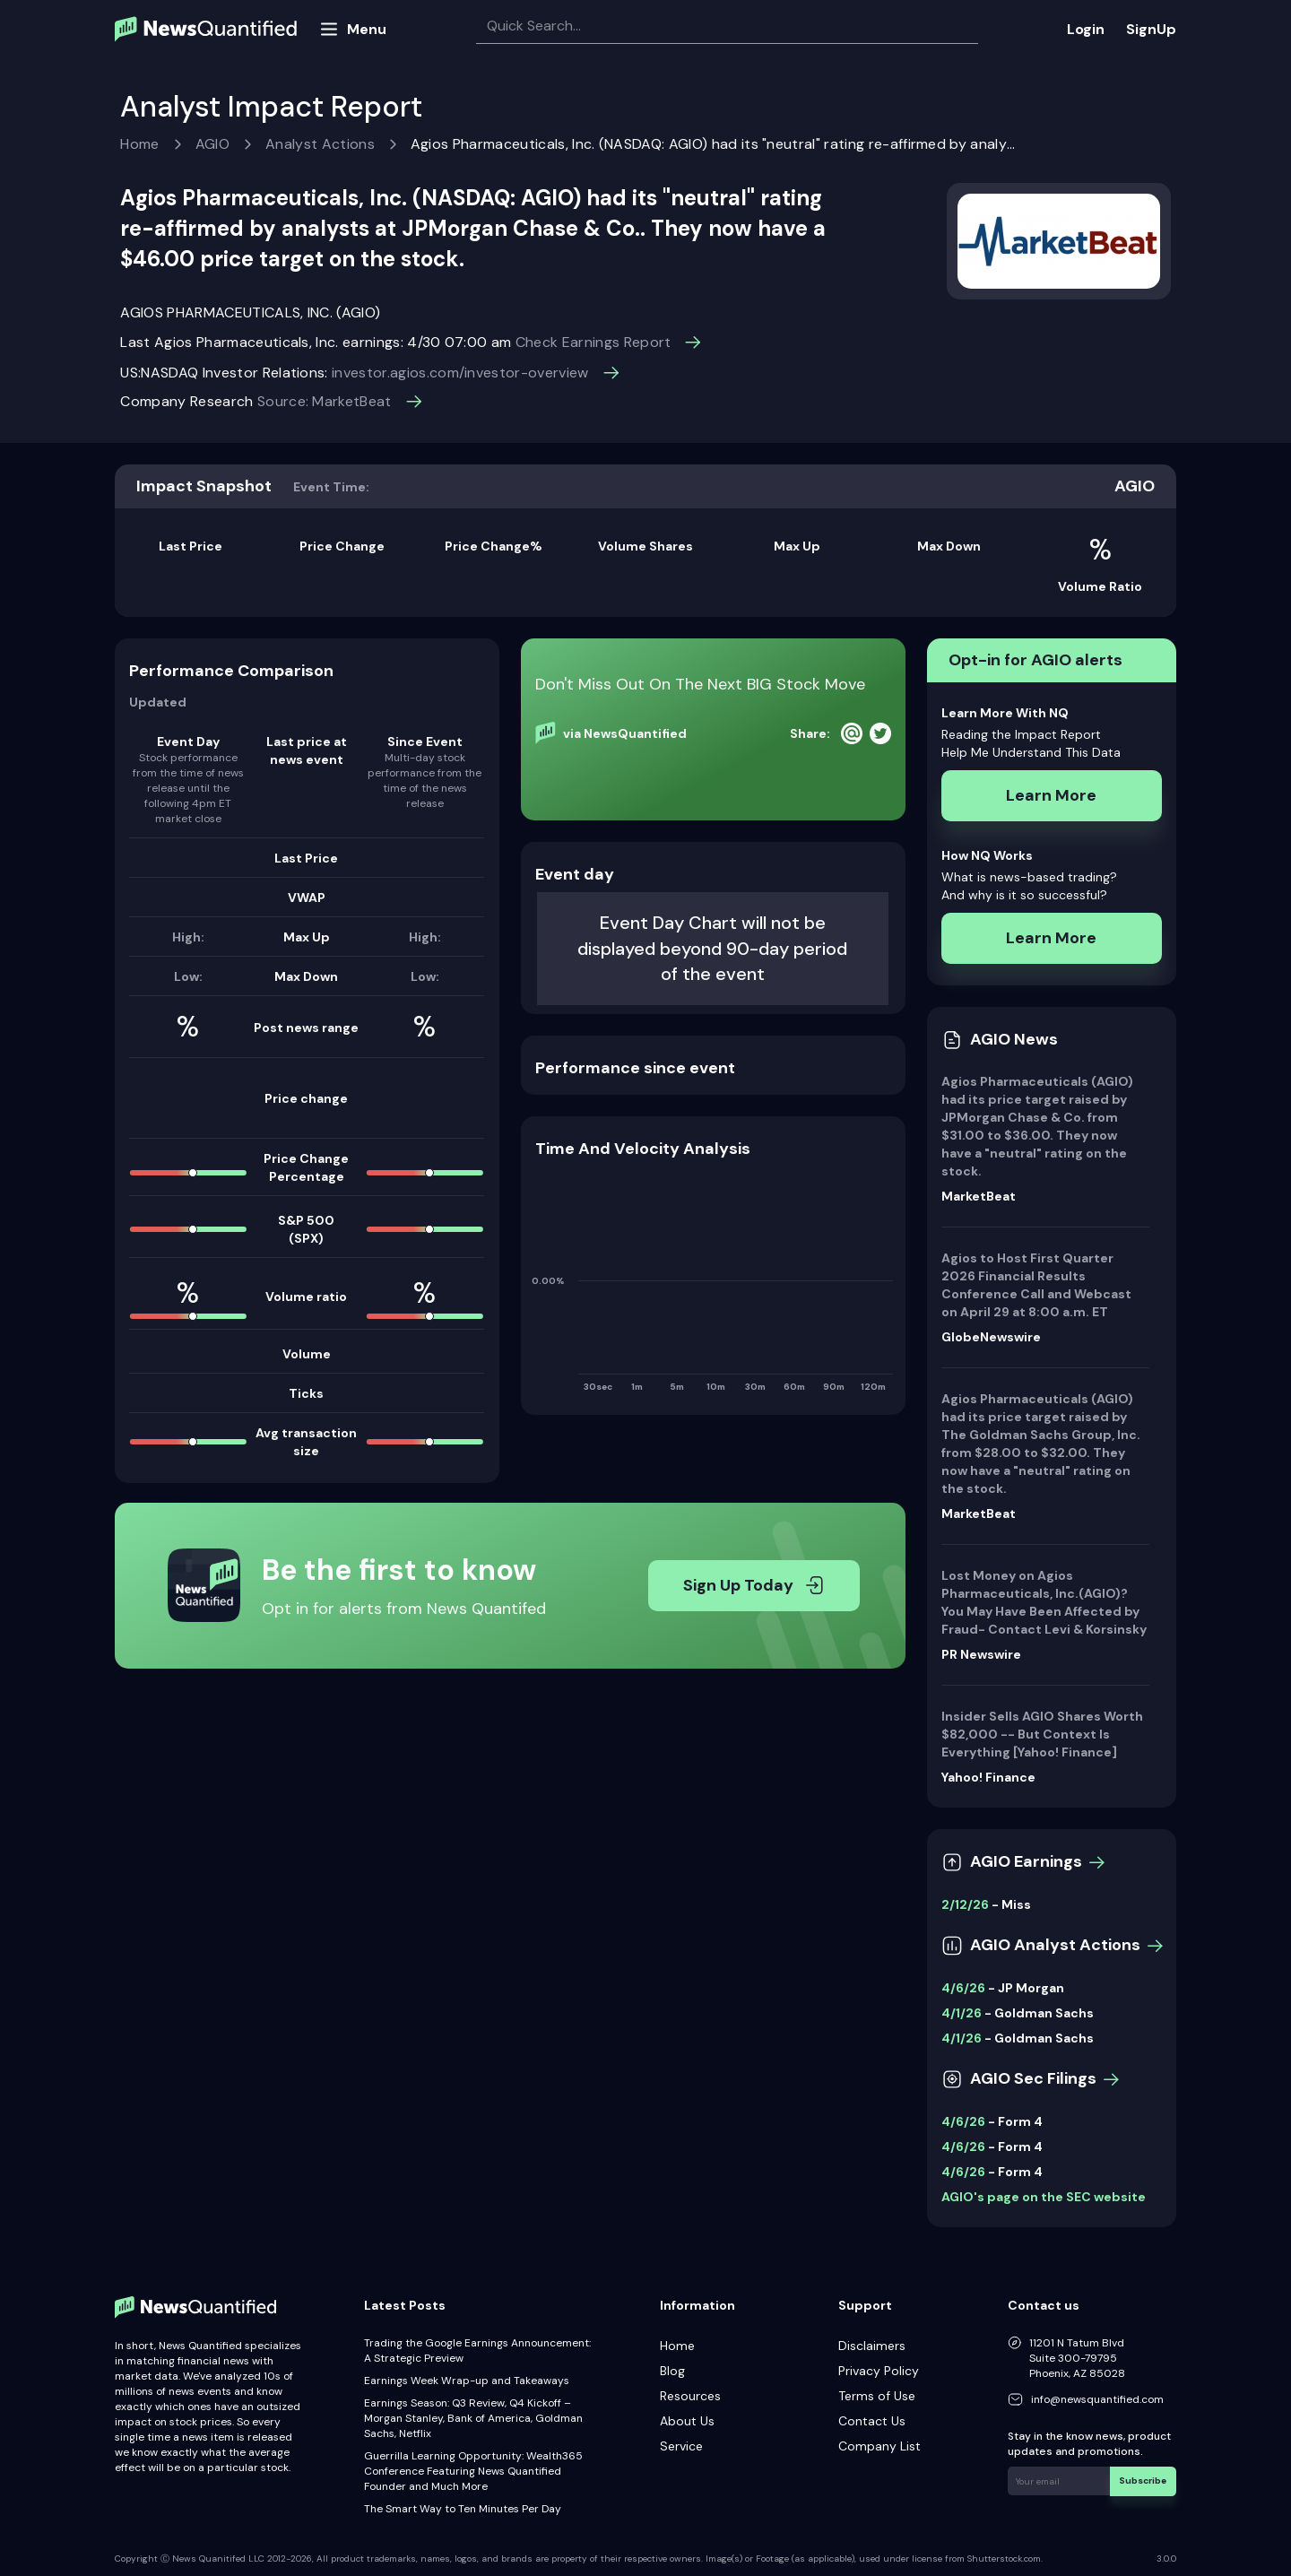 The height and width of the screenshot is (2576, 1291). What do you see at coordinates (681, 2446) in the screenshot?
I see `Service` at bounding box center [681, 2446].